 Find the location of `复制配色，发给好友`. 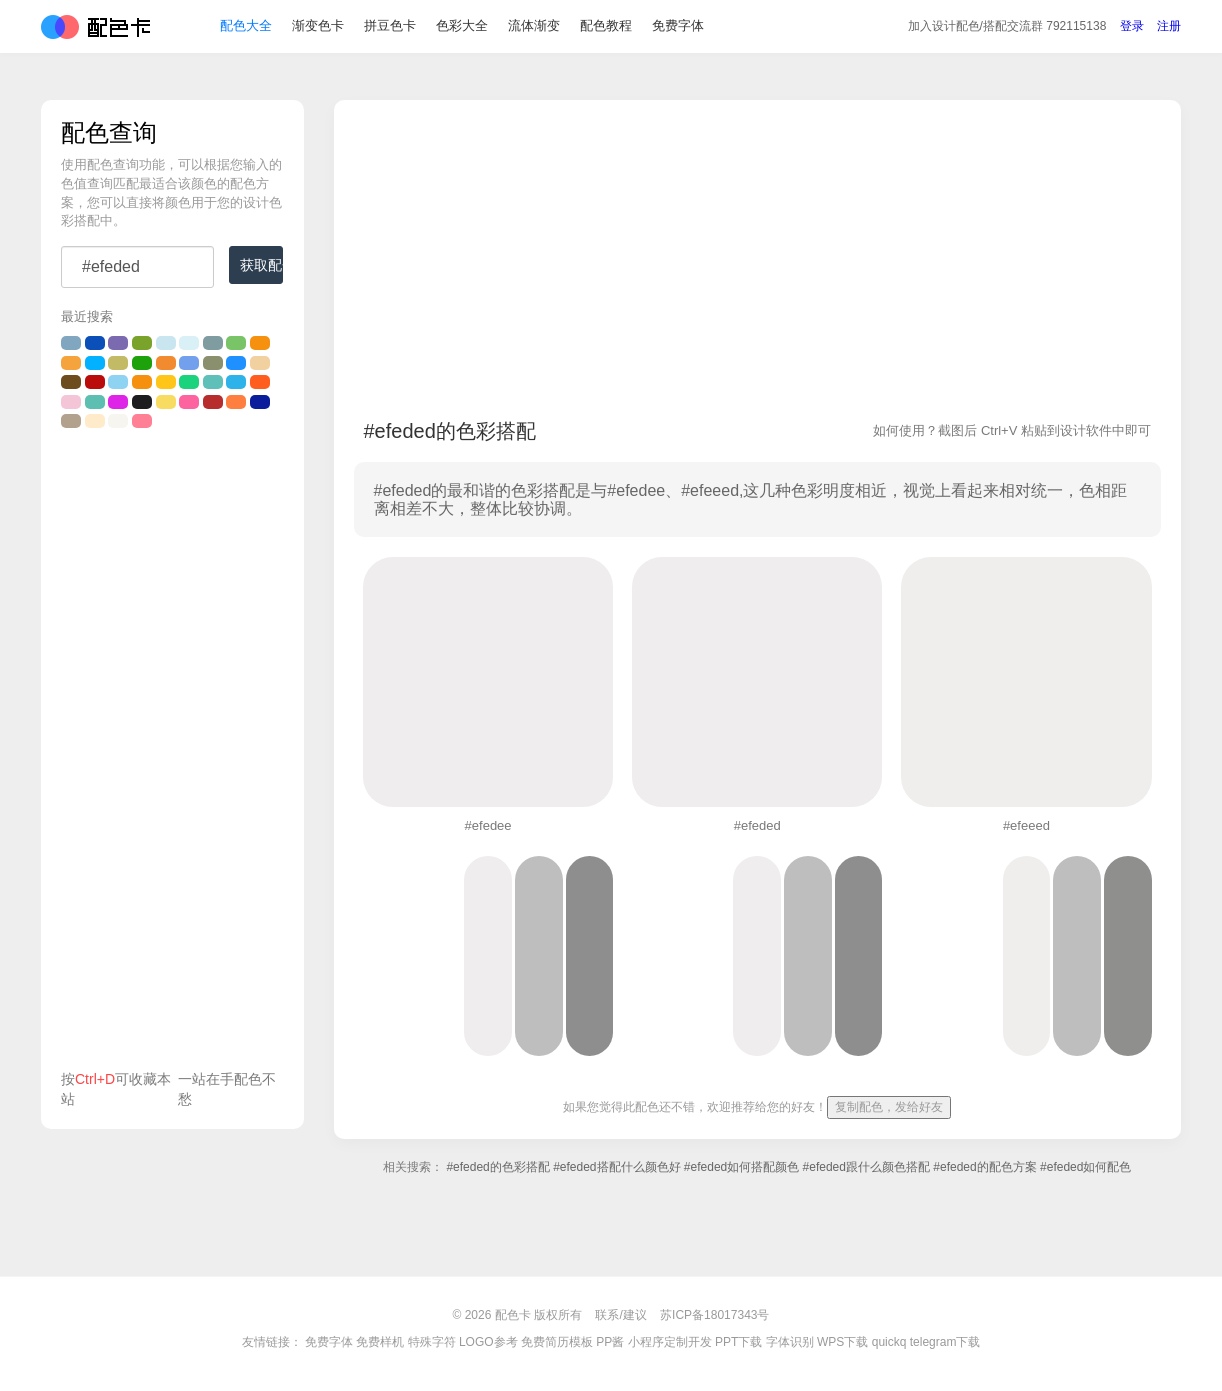

复制配色，发给好友 is located at coordinates (889, 1107).